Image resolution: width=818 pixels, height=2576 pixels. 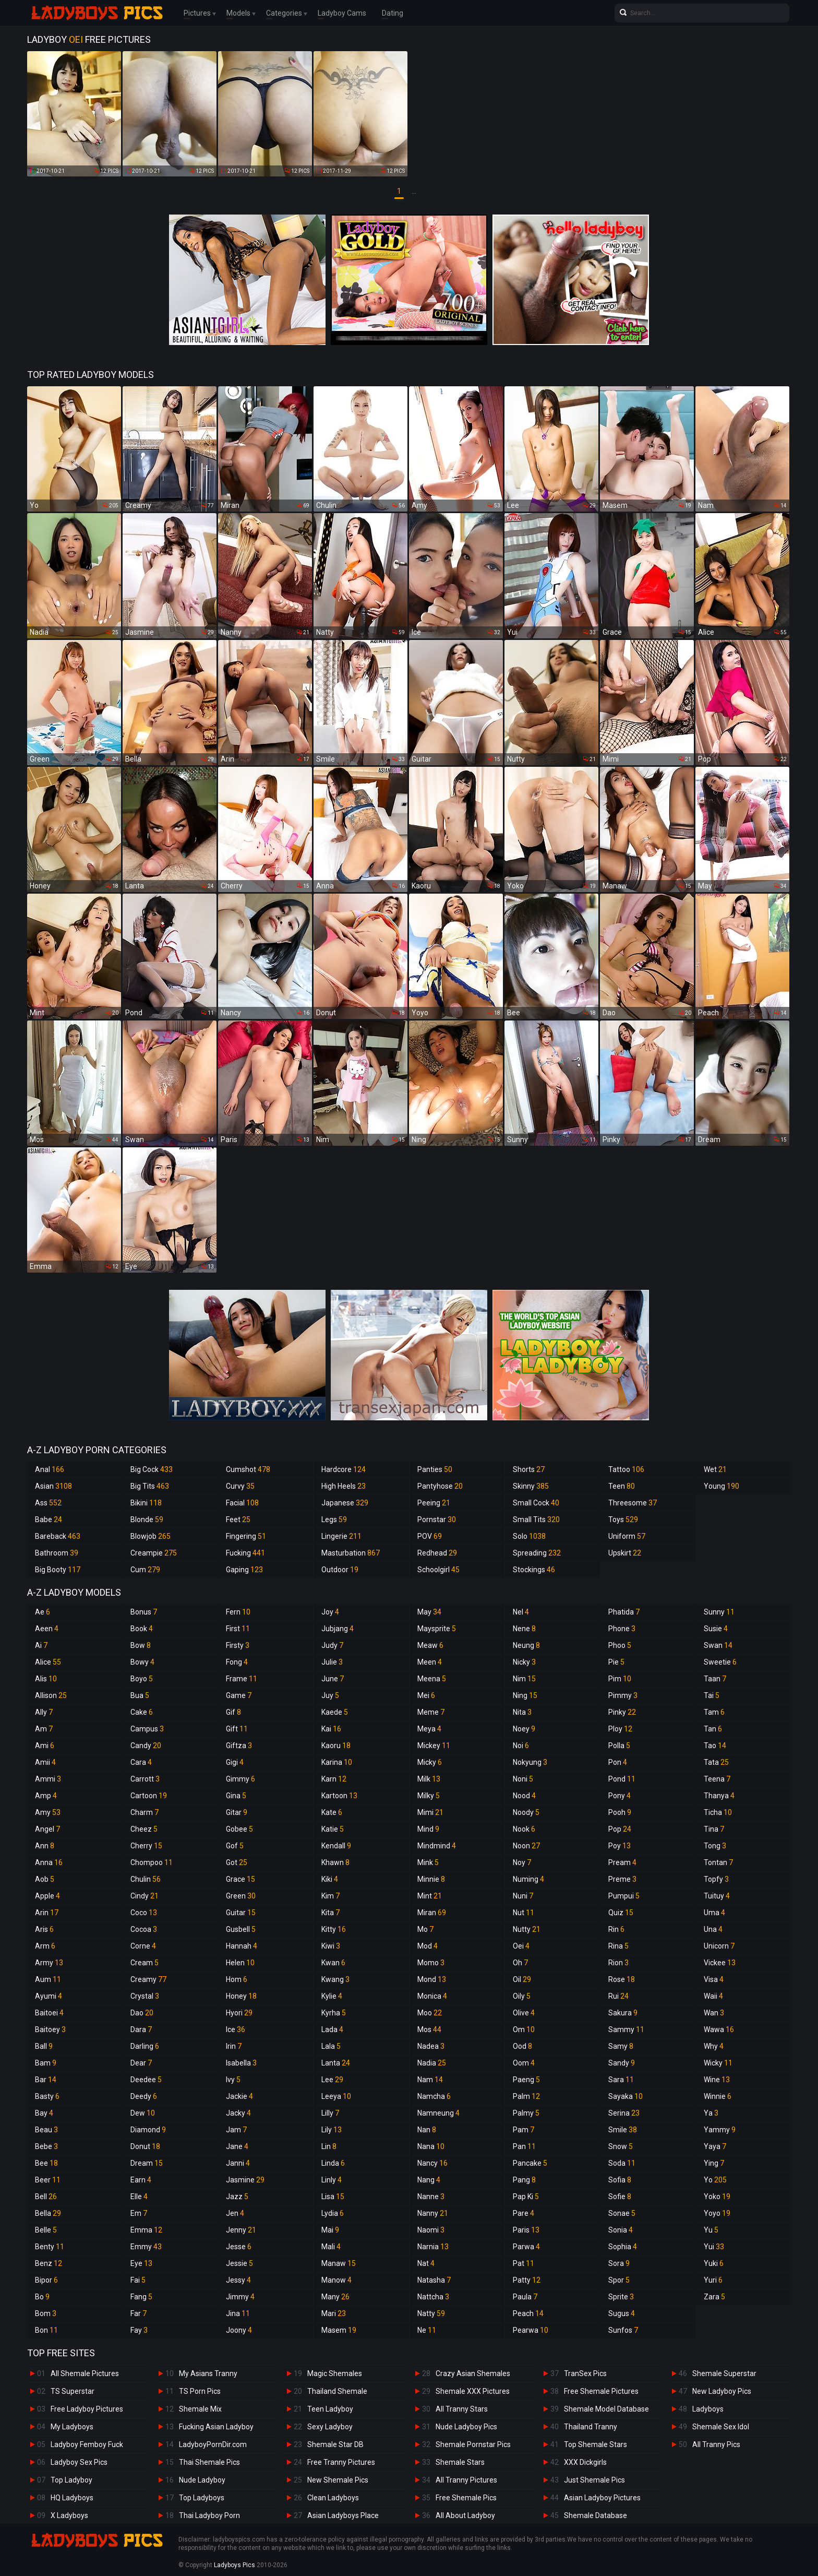 What do you see at coordinates (522, 1979) in the screenshot?
I see `Oil` at bounding box center [522, 1979].